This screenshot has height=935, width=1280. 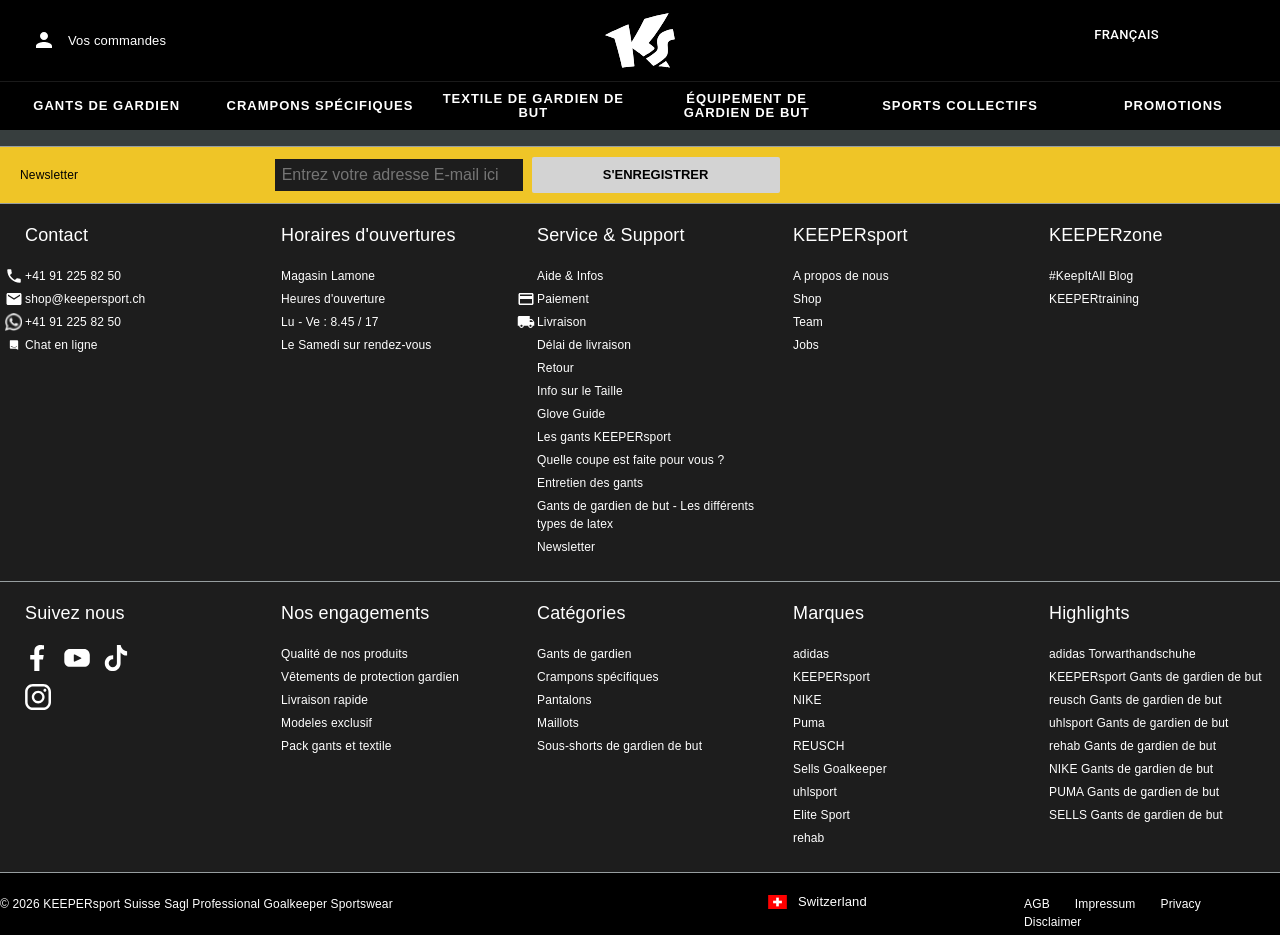 What do you see at coordinates (336, 746) in the screenshot?
I see `Pack gants et textile` at bounding box center [336, 746].